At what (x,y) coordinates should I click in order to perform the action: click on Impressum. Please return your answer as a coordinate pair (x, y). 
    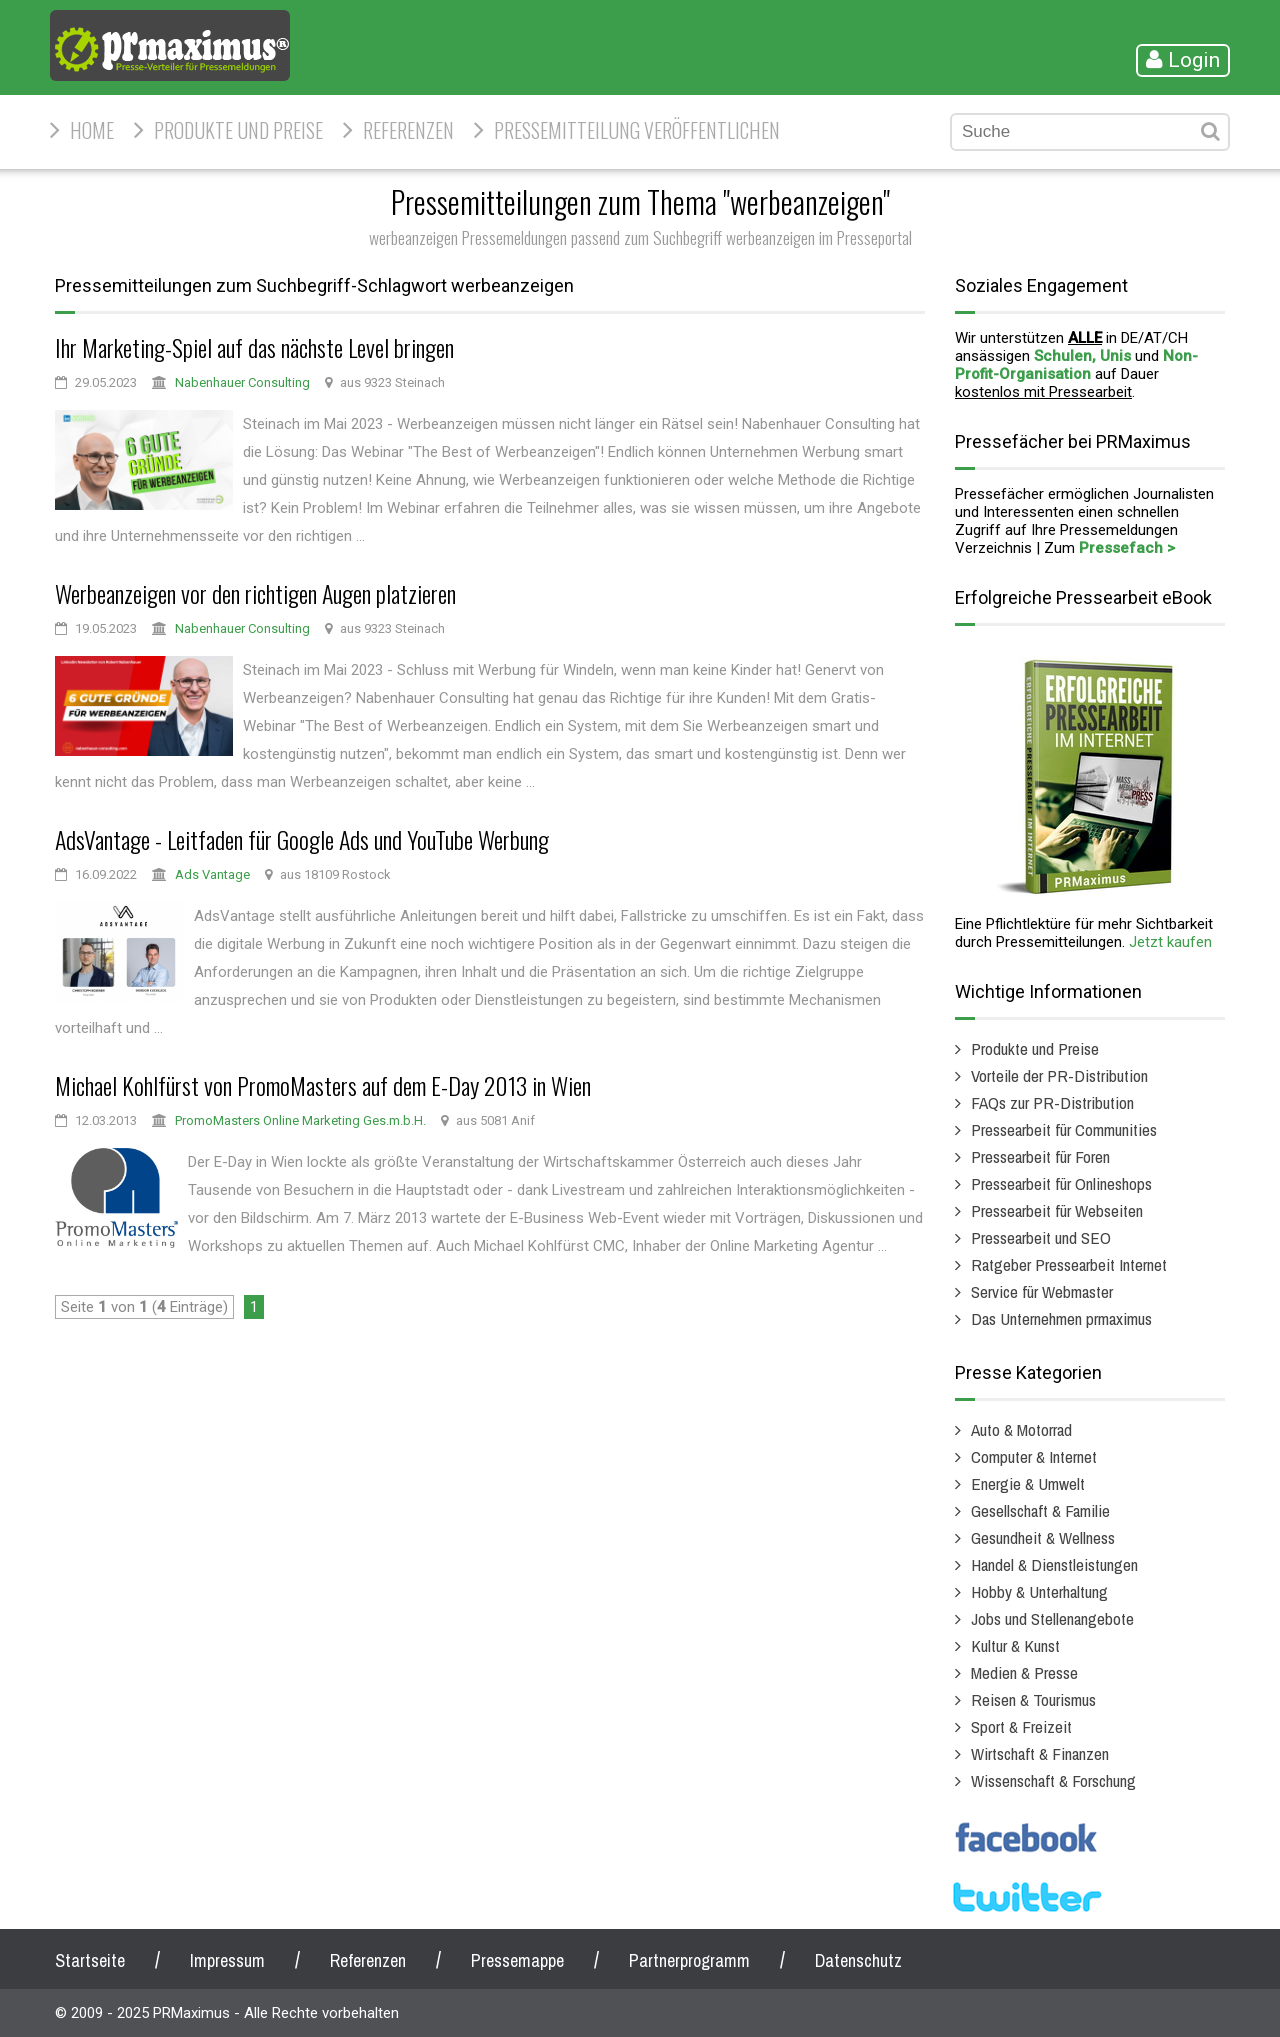
    Looking at the image, I should click on (227, 1960).